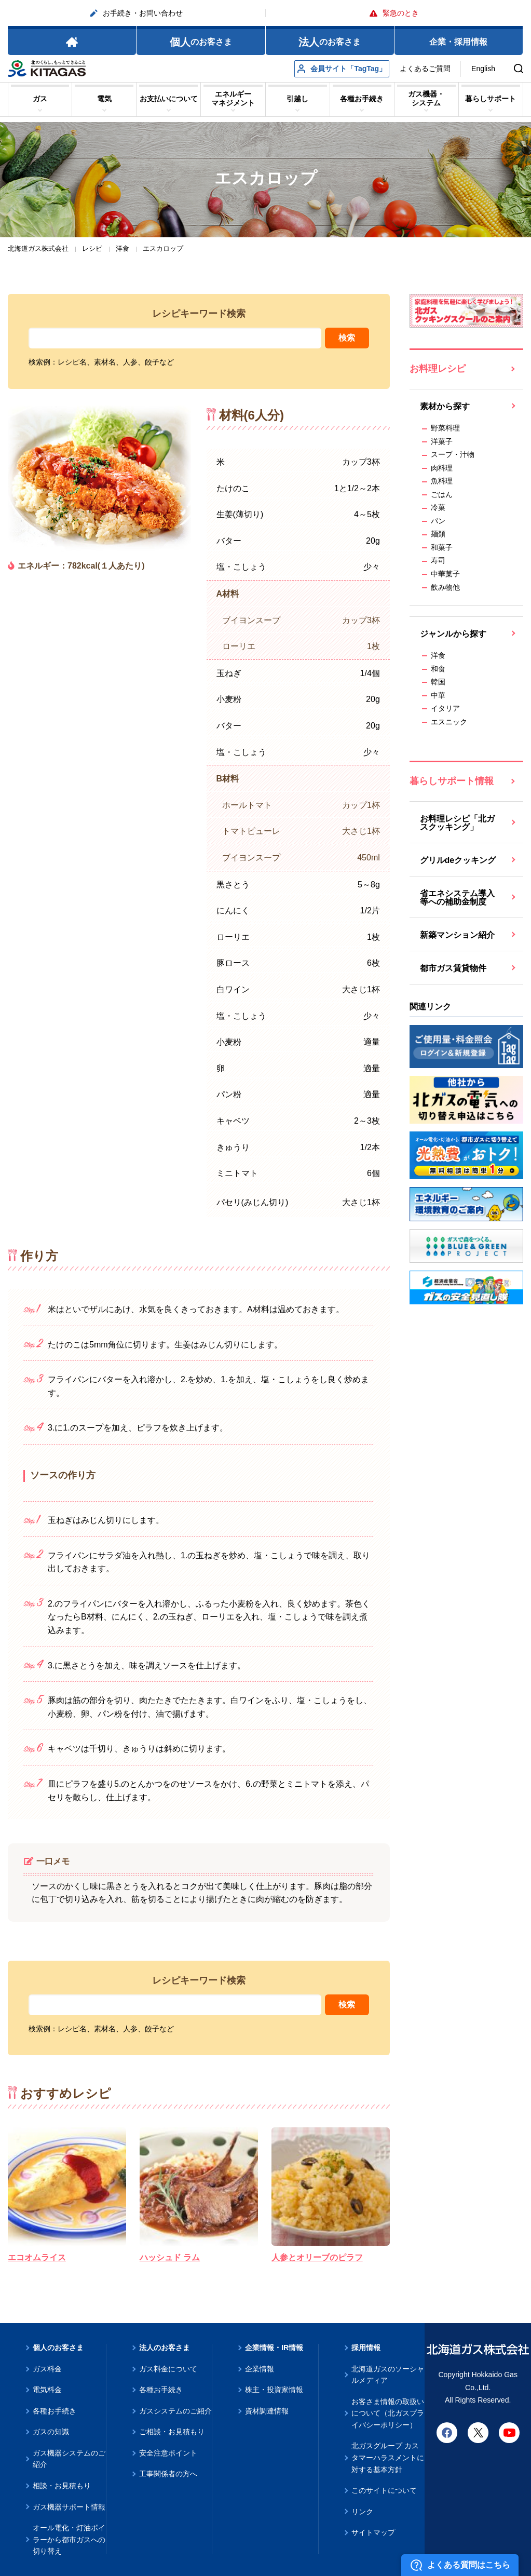  I want to click on 北海道ガスのソーシャルメディア, so click(387, 2375).